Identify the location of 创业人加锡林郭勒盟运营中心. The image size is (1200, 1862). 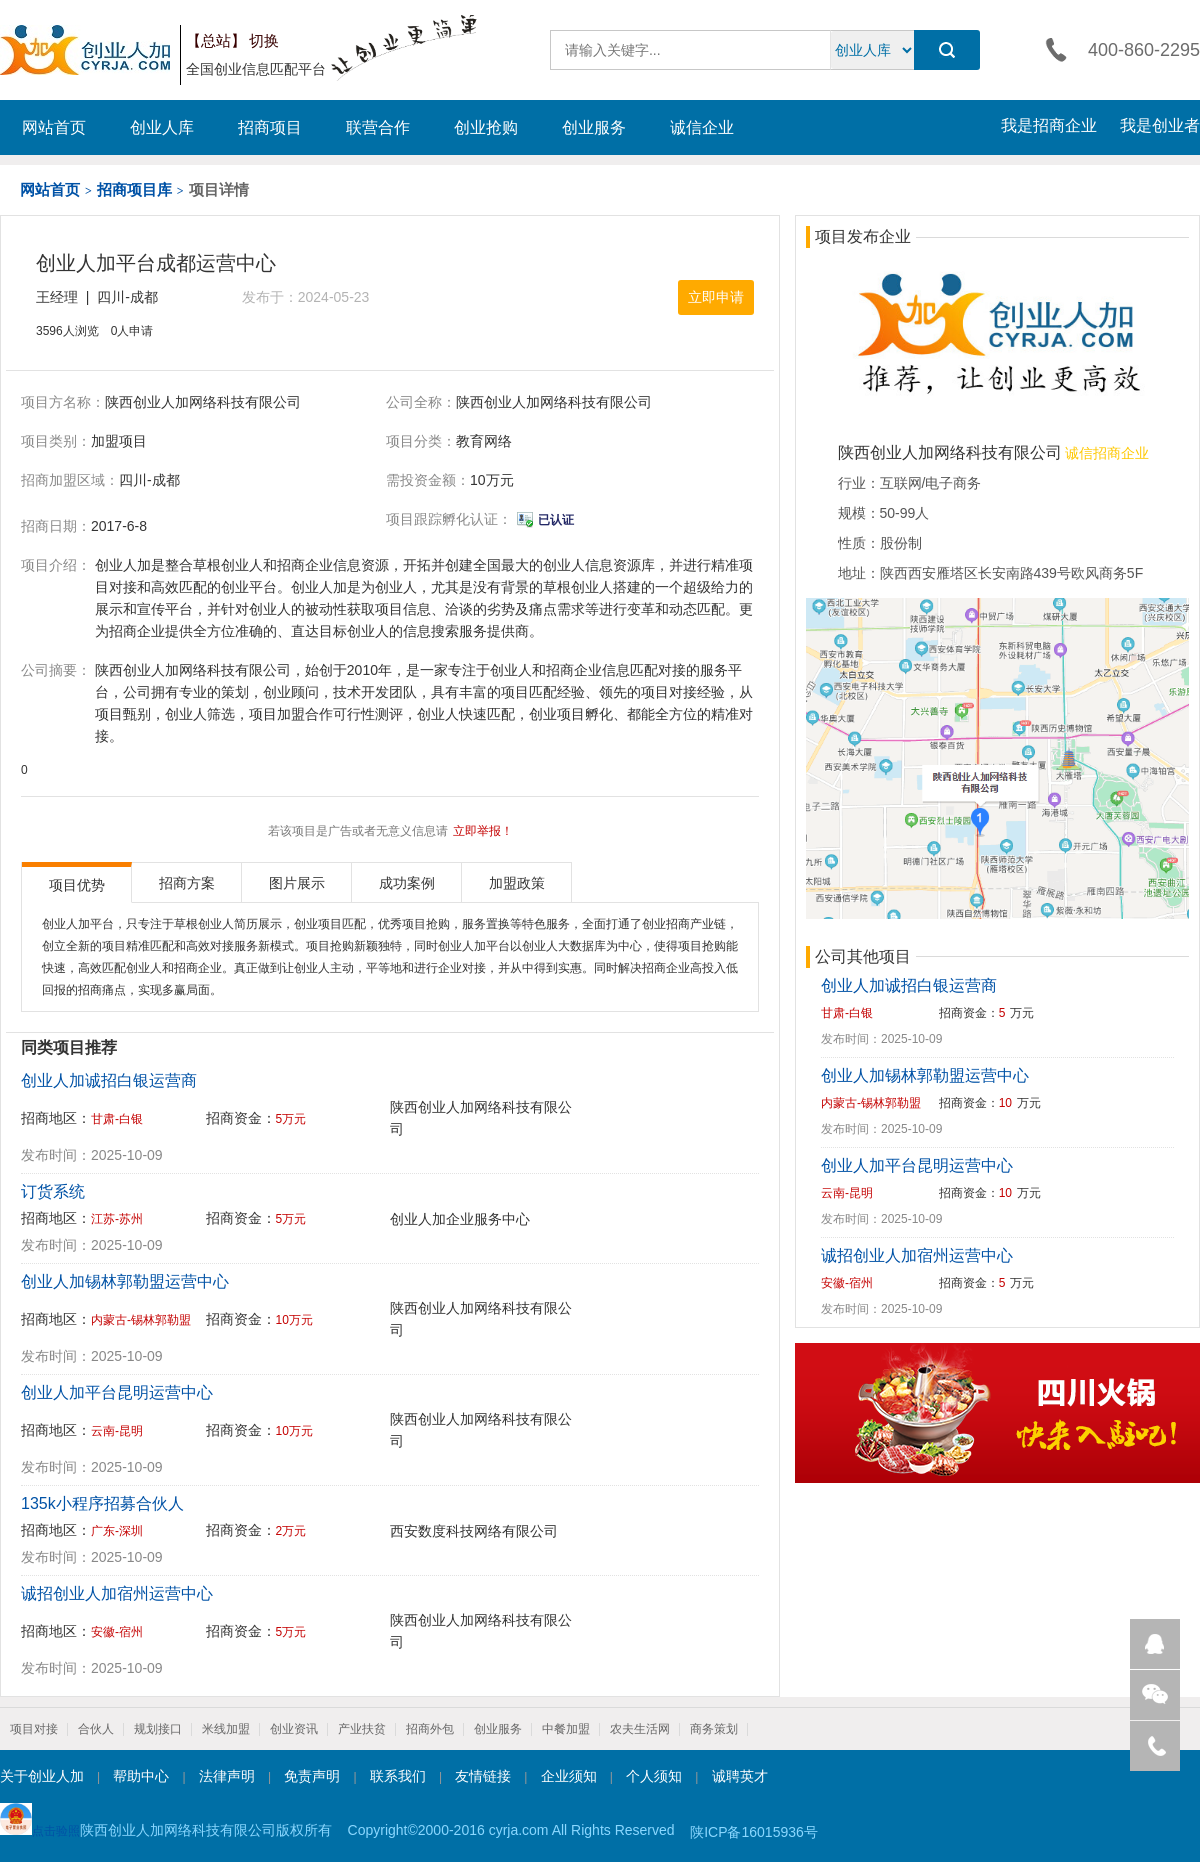
(125, 1281).